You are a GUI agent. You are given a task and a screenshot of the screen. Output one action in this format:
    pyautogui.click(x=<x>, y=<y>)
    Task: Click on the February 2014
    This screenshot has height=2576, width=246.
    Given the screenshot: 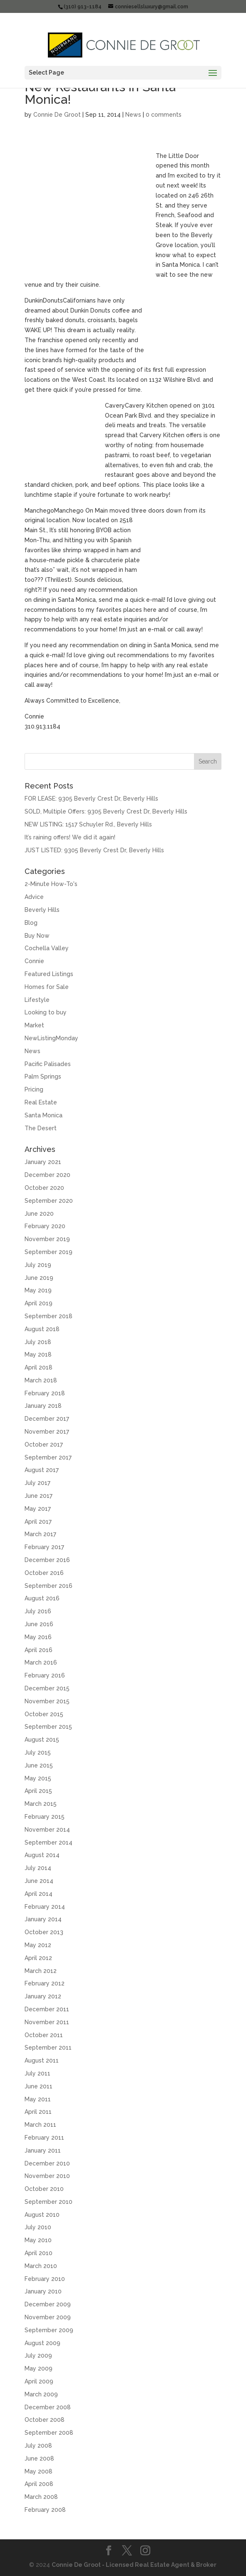 What is the action you would take?
    pyautogui.click(x=45, y=1906)
    